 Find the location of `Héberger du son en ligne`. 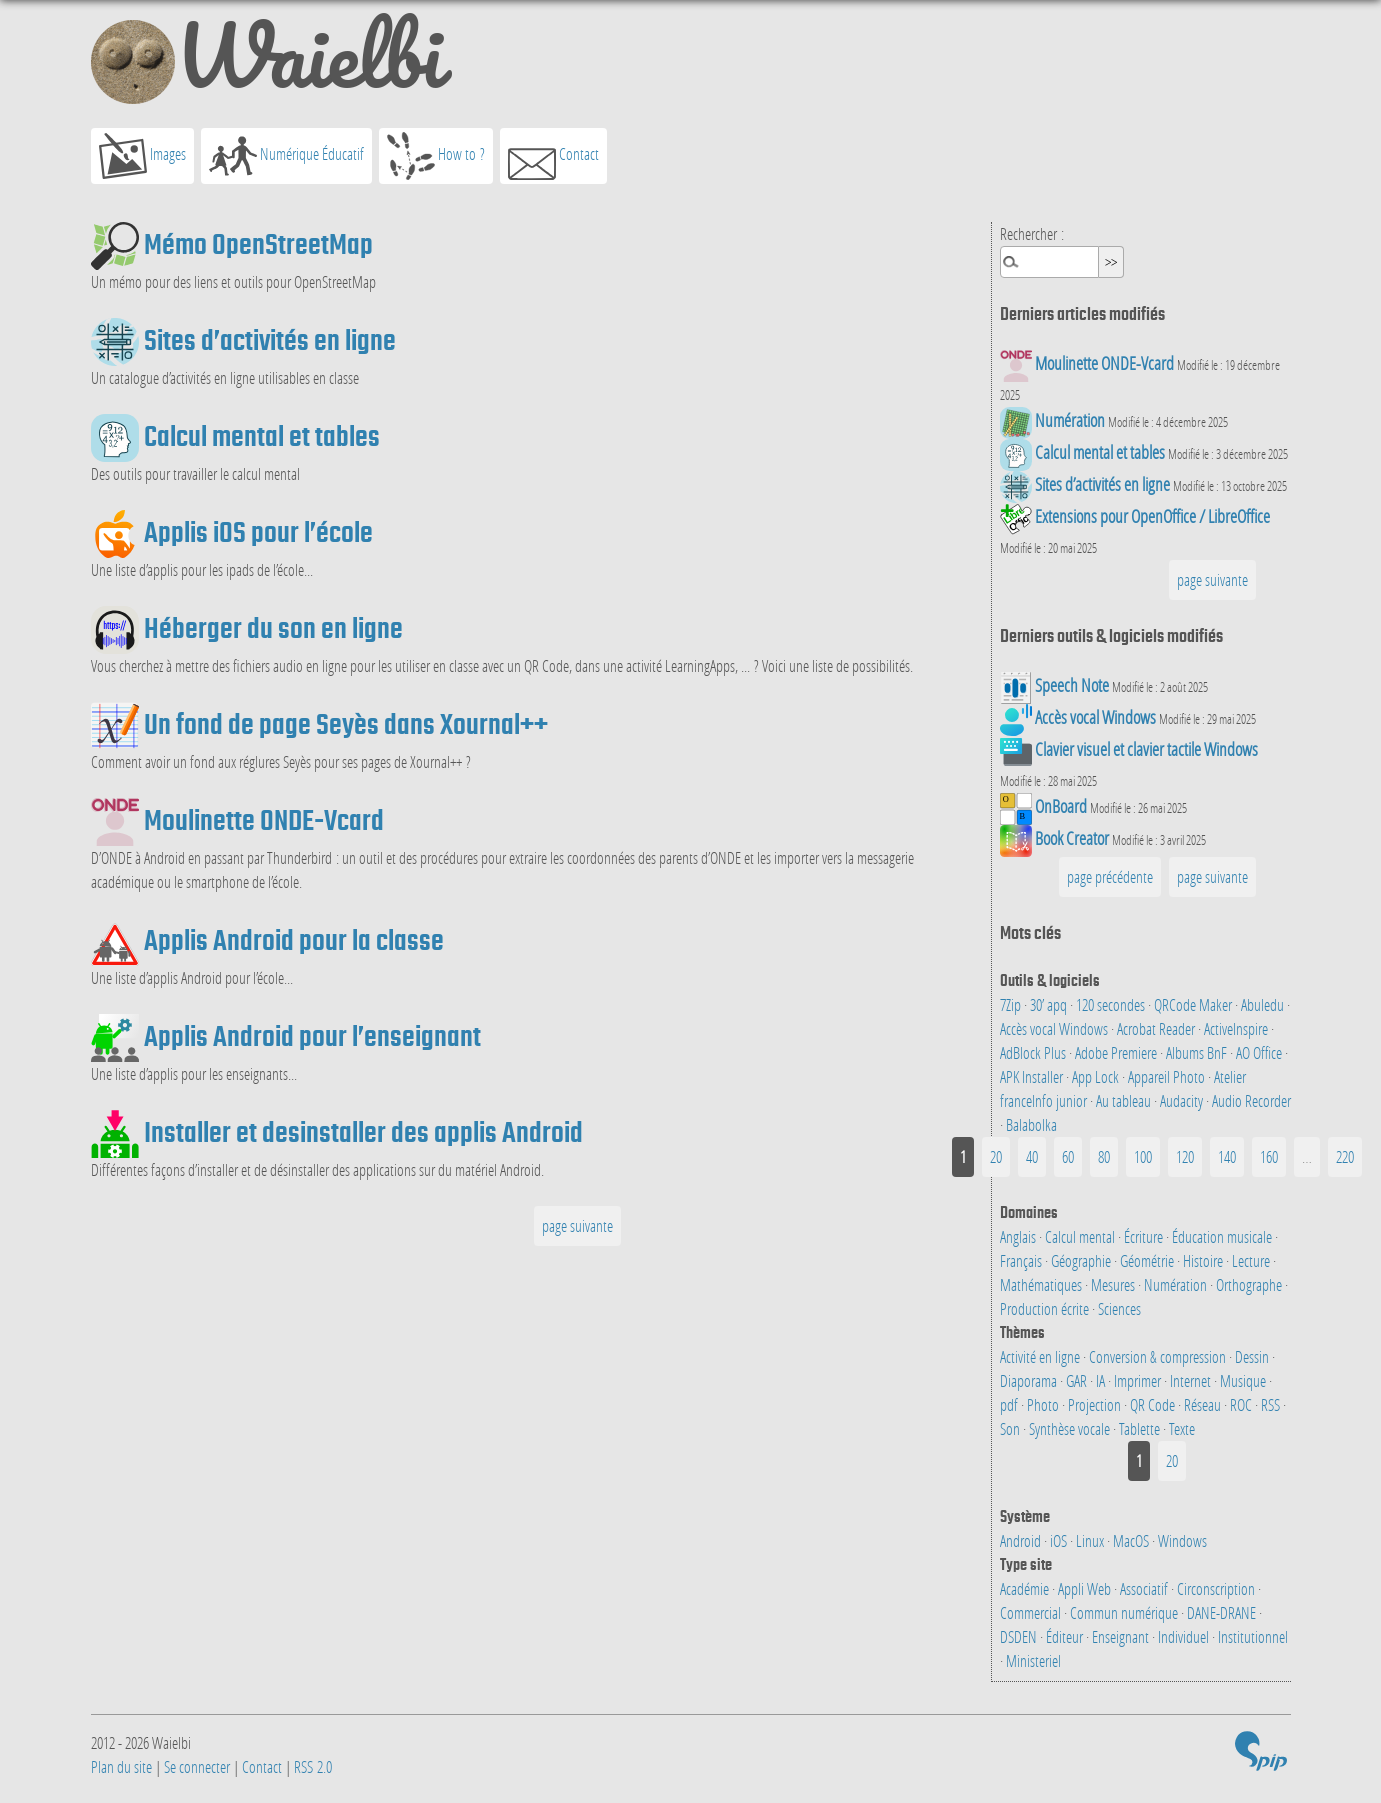

Héberger du son en ligne is located at coordinates (273, 628).